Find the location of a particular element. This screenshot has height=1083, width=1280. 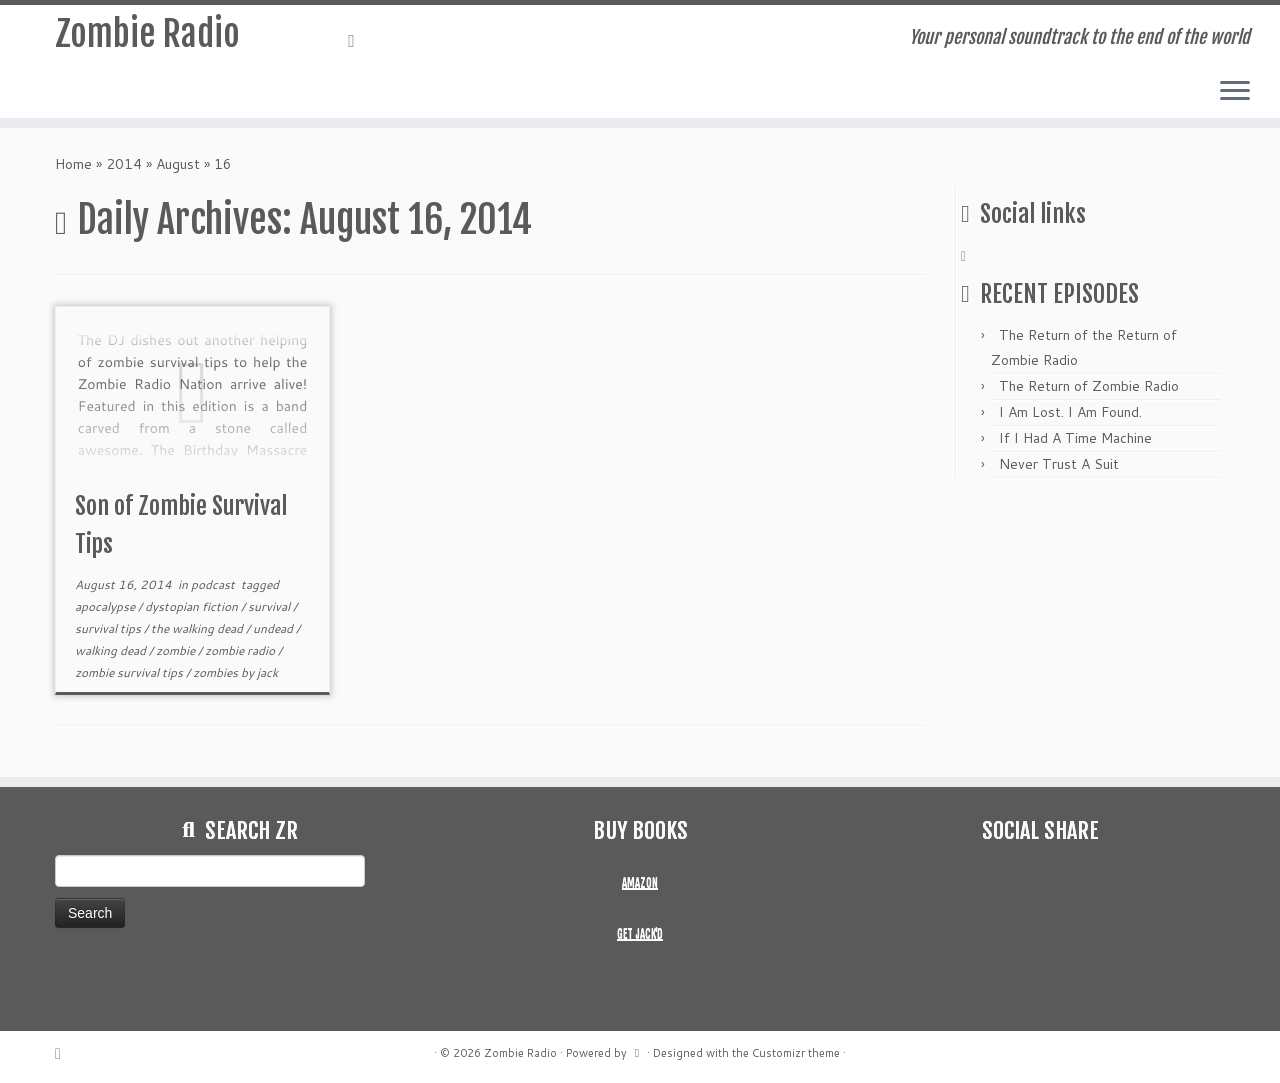

Home is located at coordinates (73, 164).